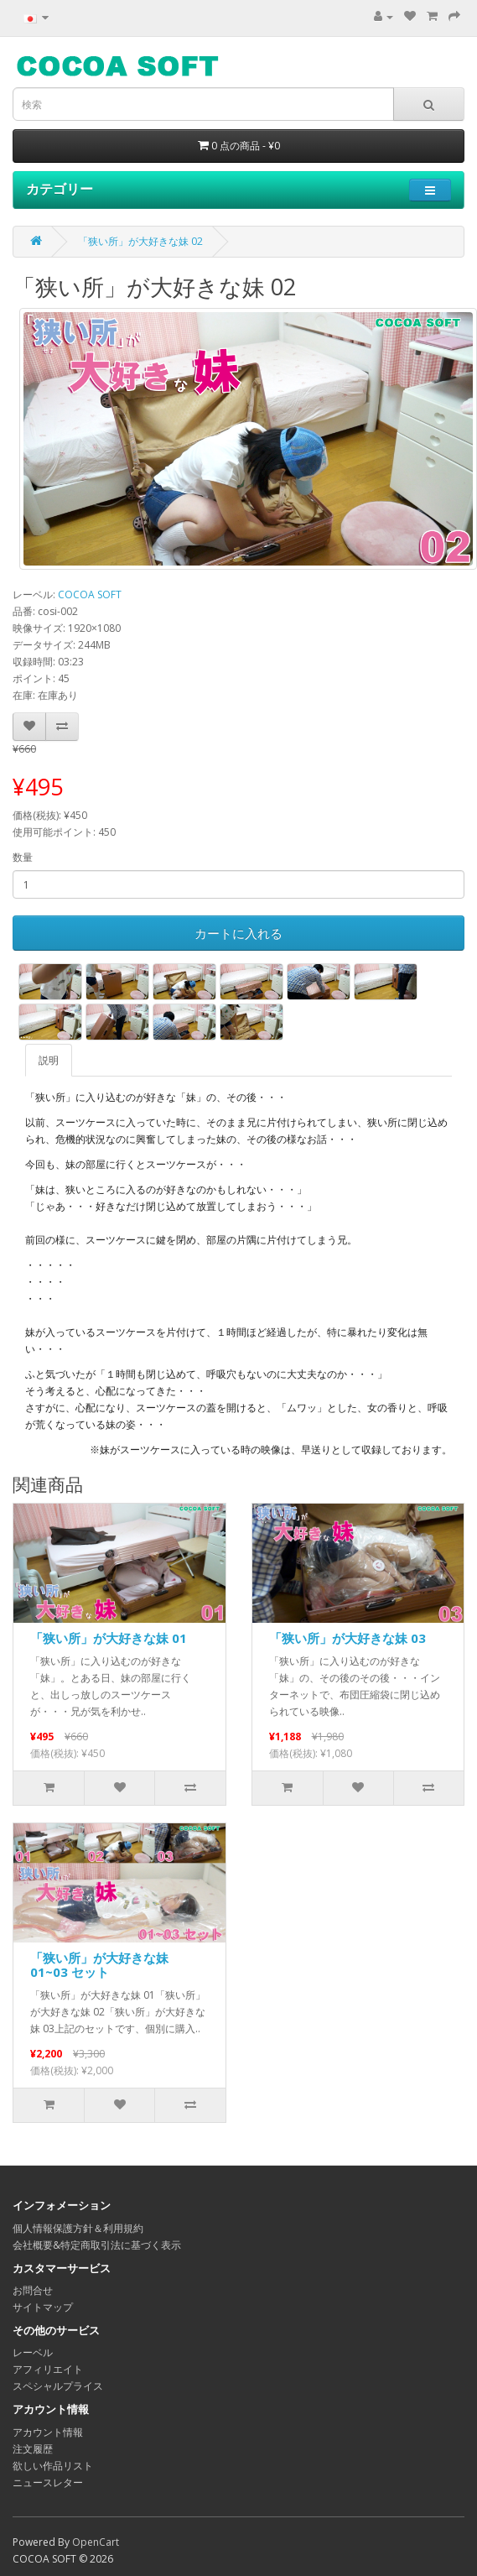 The height and width of the screenshot is (2576, 477). What do you see at coordinates (238, 933) in the screenshot?
I see `カートに入れる` at bounding box center [238, 933].